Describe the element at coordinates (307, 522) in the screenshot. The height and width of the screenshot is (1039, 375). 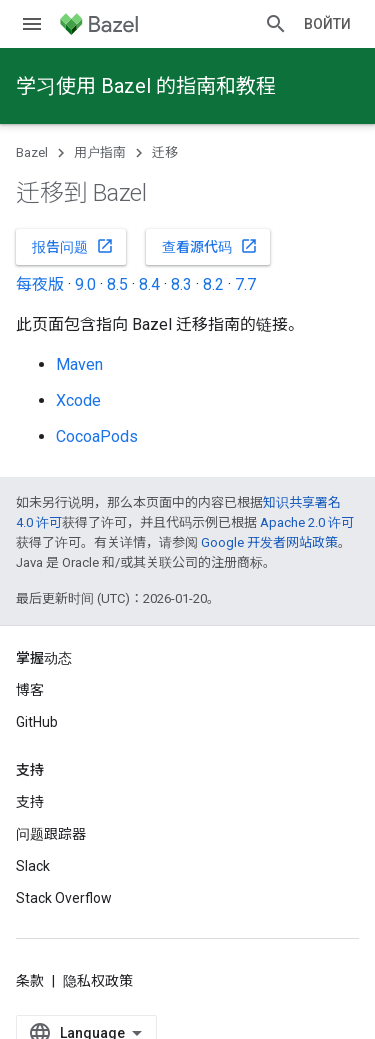
I see `Apache 2.0 许可` at that location.